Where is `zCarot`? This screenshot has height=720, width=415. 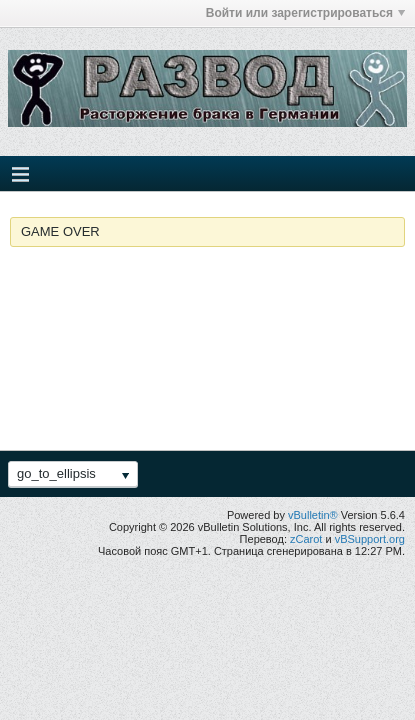
zCarot is located at coordinates (306, 539).